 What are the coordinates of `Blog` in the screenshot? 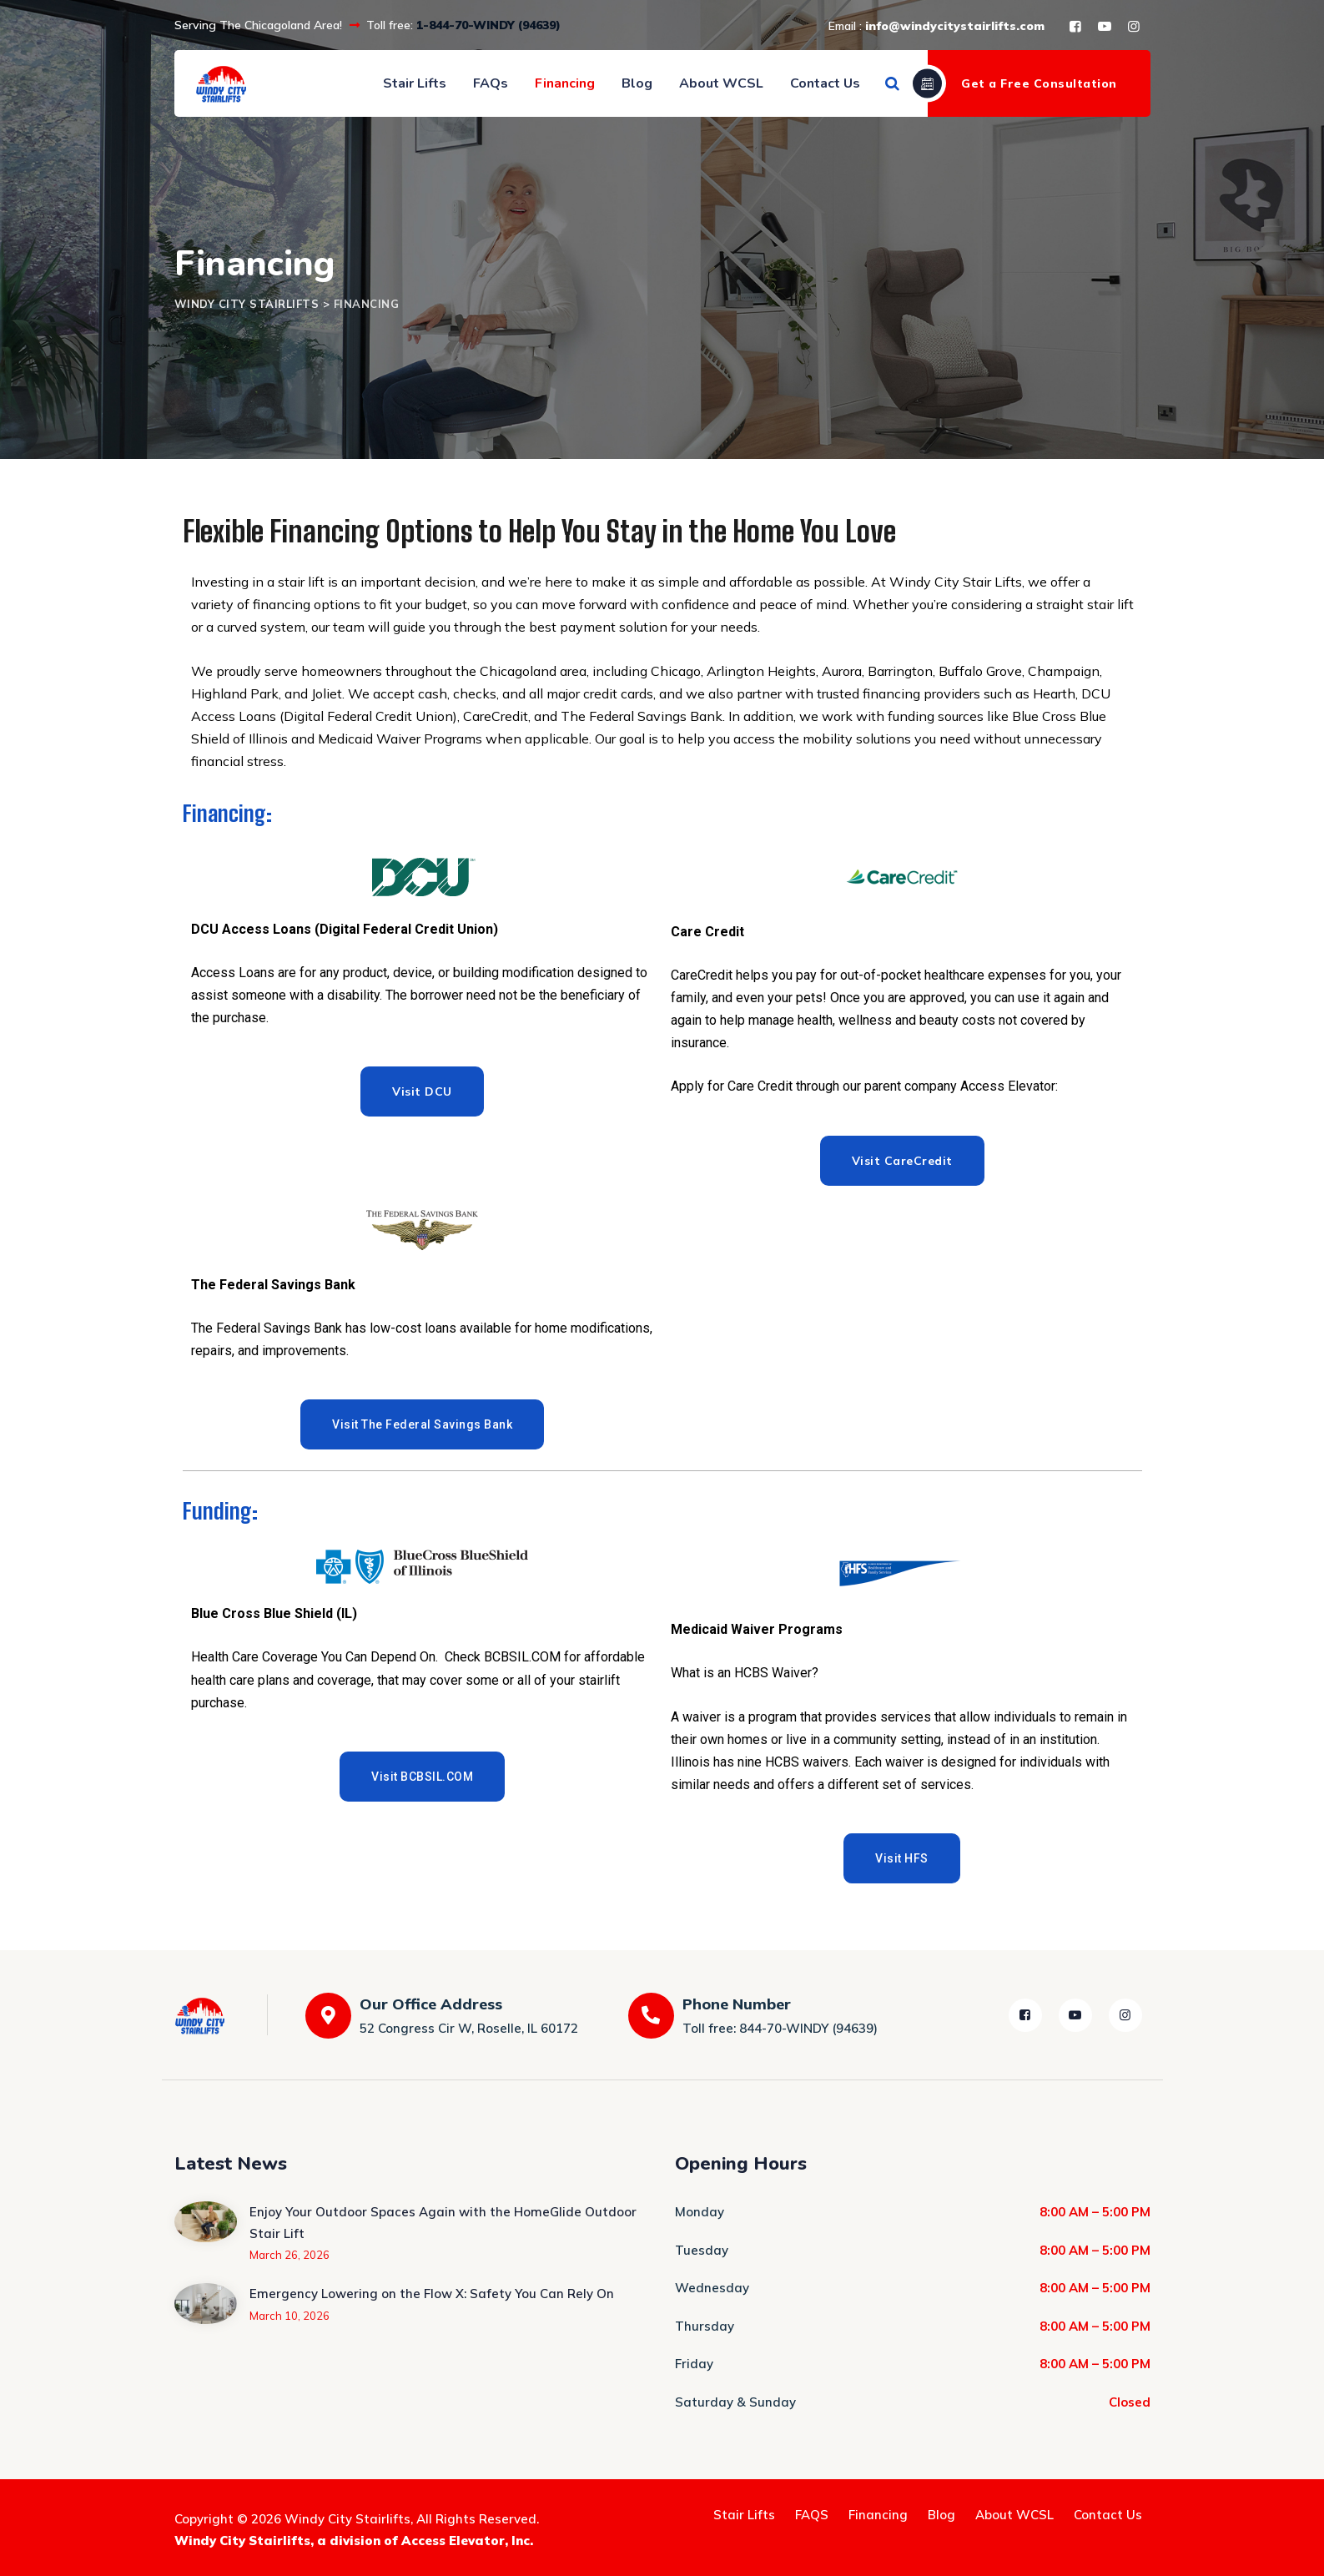 It's located at (637, 83).